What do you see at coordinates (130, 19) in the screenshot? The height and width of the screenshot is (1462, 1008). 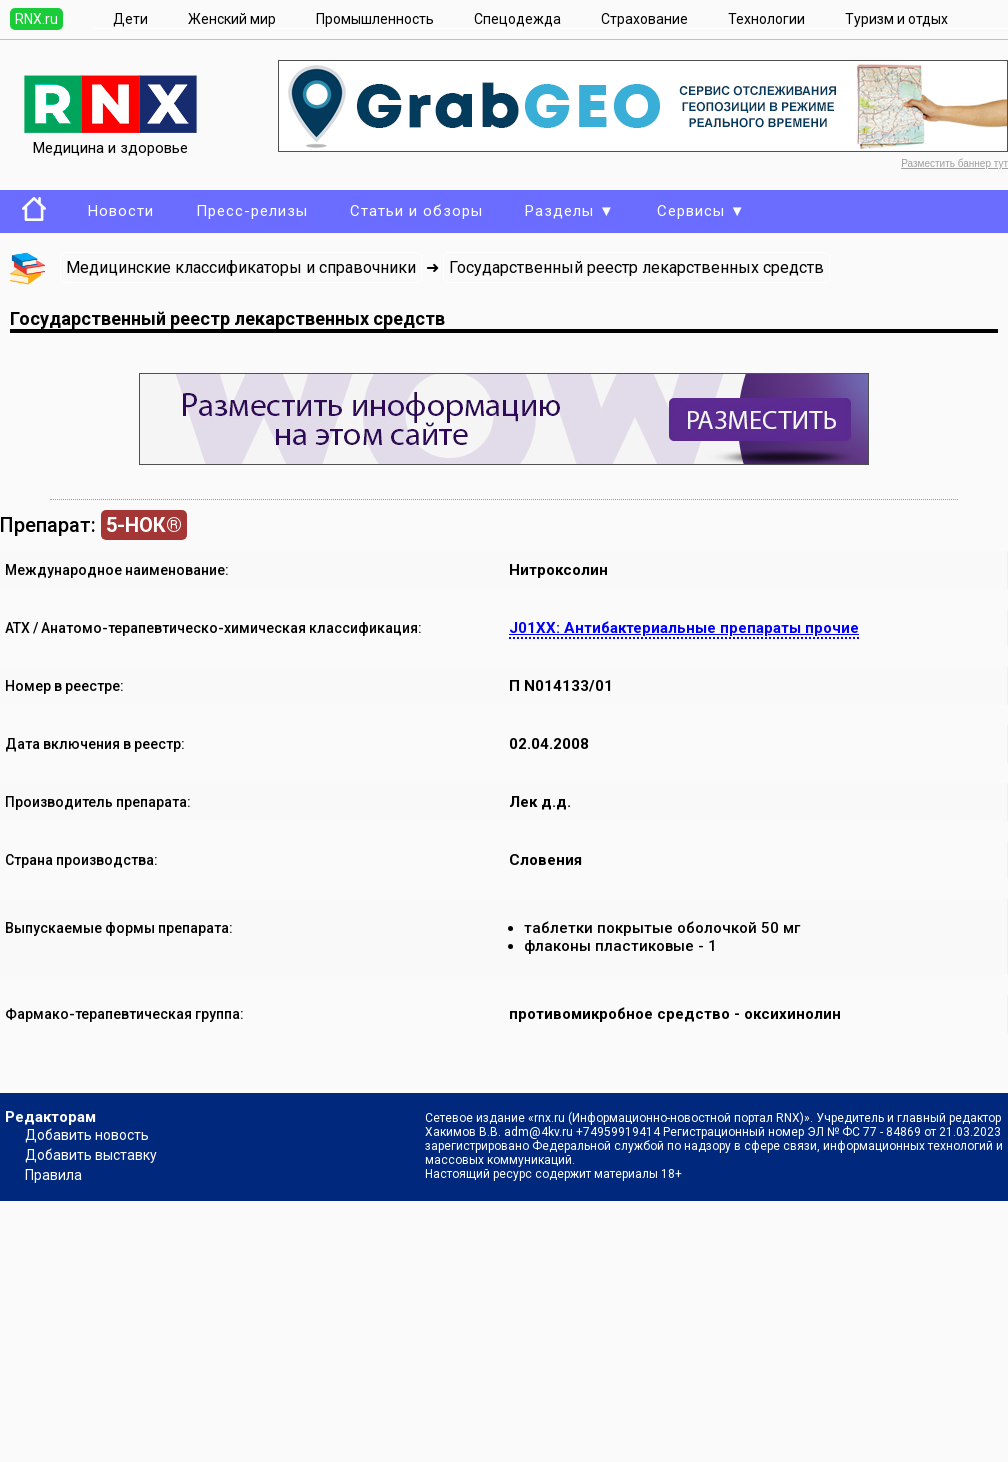 I see `Дети` at bounding box center [130, 19].